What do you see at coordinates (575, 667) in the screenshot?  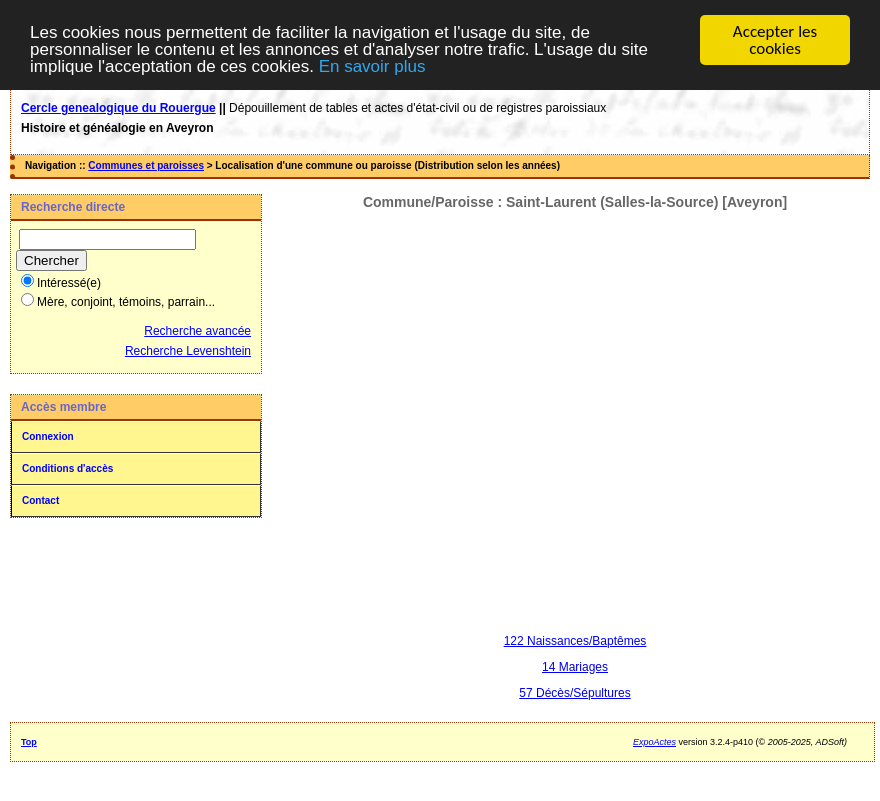 I see `14 Mariages` at bounding box center [575, 667].